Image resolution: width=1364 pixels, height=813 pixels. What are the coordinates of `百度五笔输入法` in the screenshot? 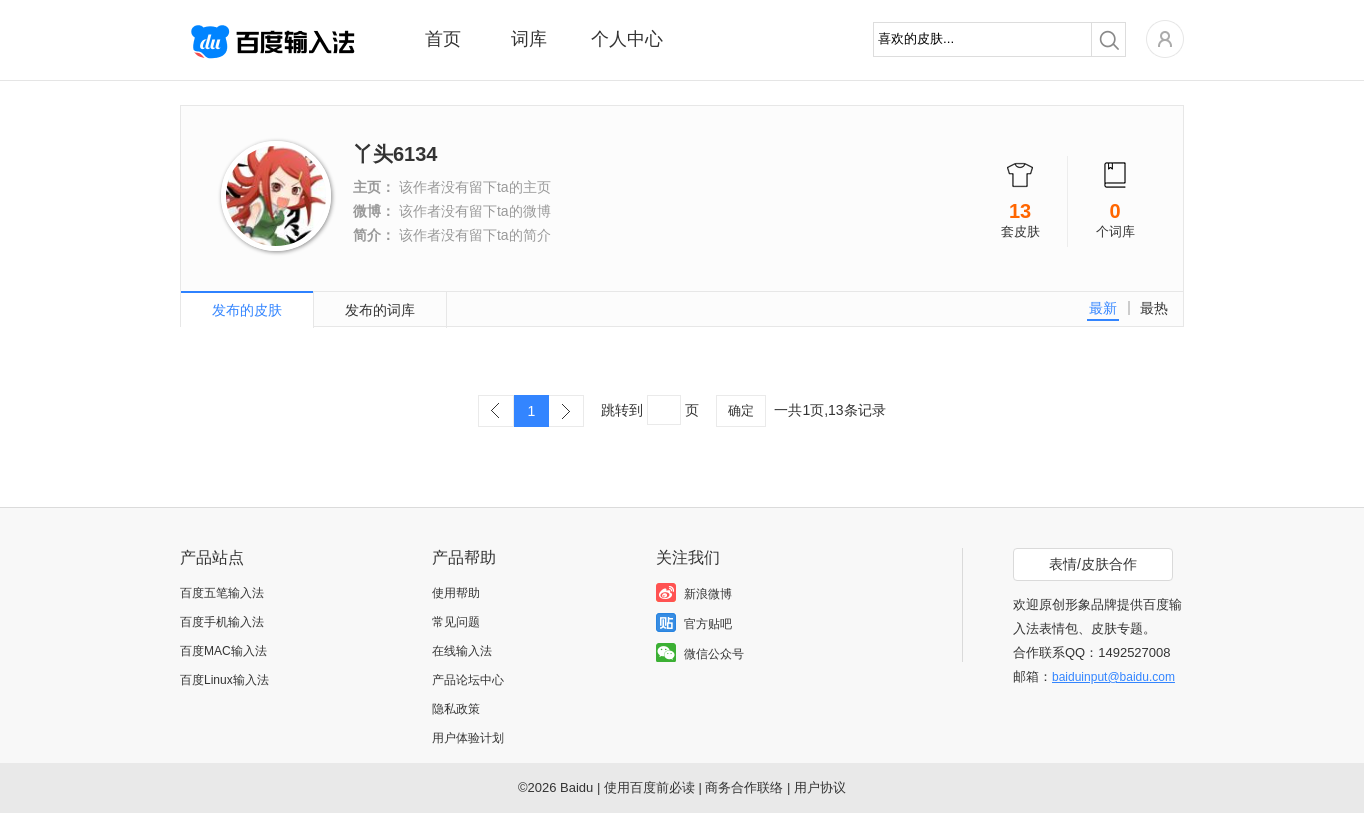 It's located at (222, 593).